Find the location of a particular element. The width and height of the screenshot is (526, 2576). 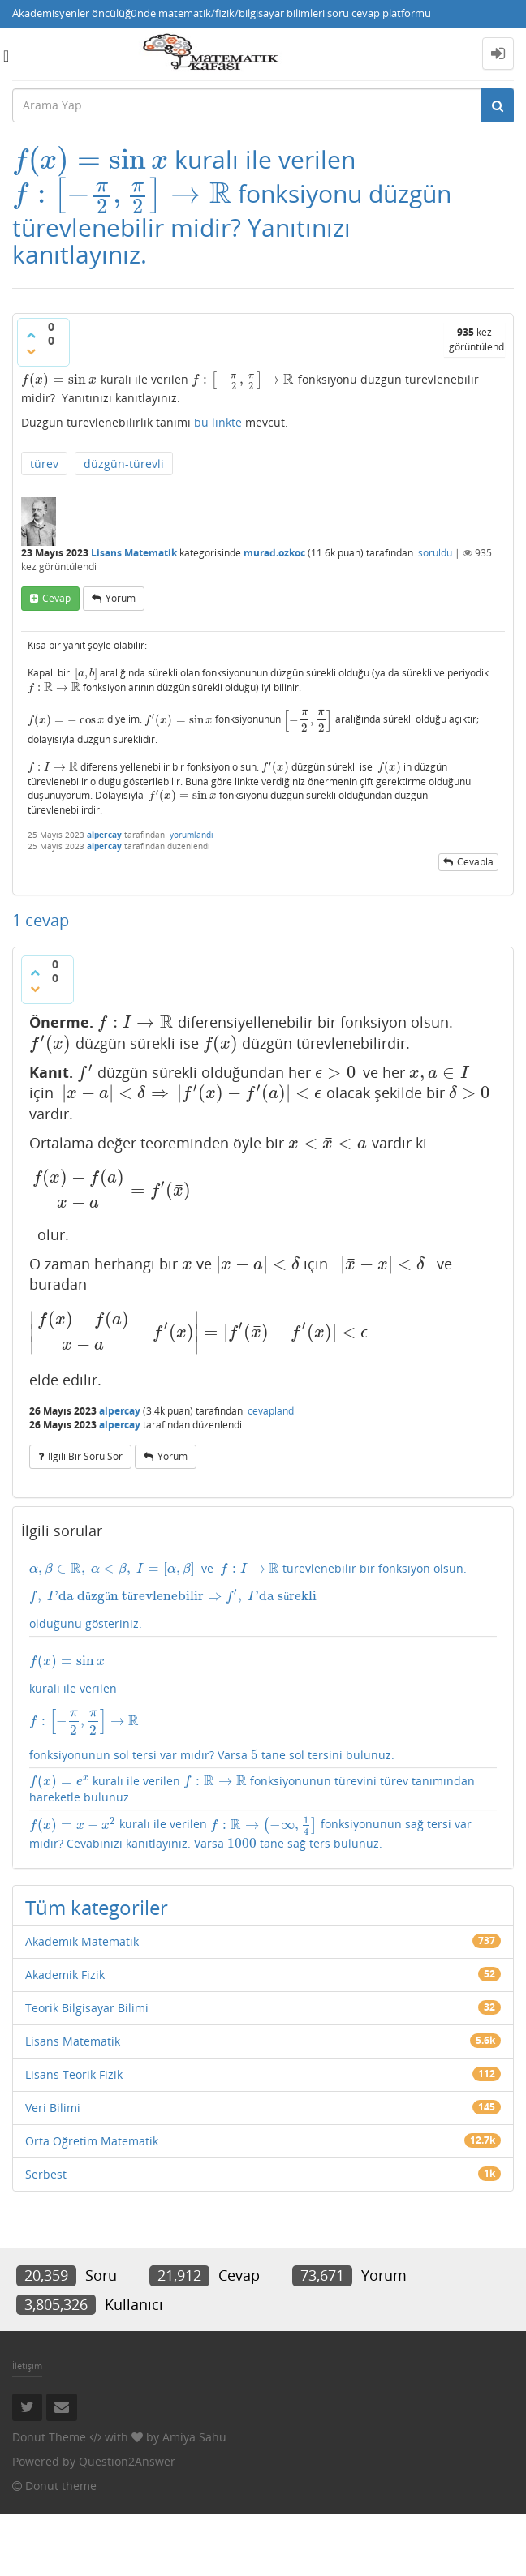

soruldu is located at coordinates (435, 619).